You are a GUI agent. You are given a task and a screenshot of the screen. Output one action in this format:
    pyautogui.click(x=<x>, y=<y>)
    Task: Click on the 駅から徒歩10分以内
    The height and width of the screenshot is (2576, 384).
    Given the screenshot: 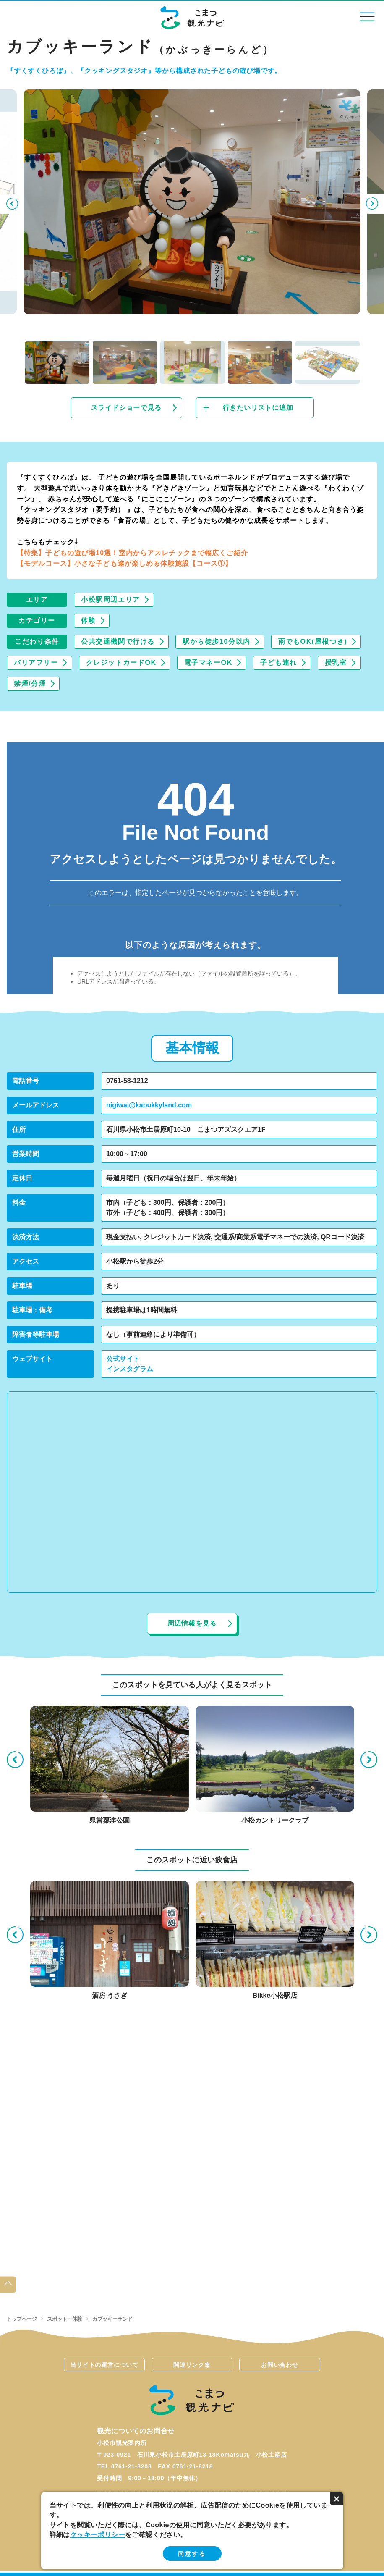 What is the action you would take?
    pyautogui.click(x=217, y=641)
    